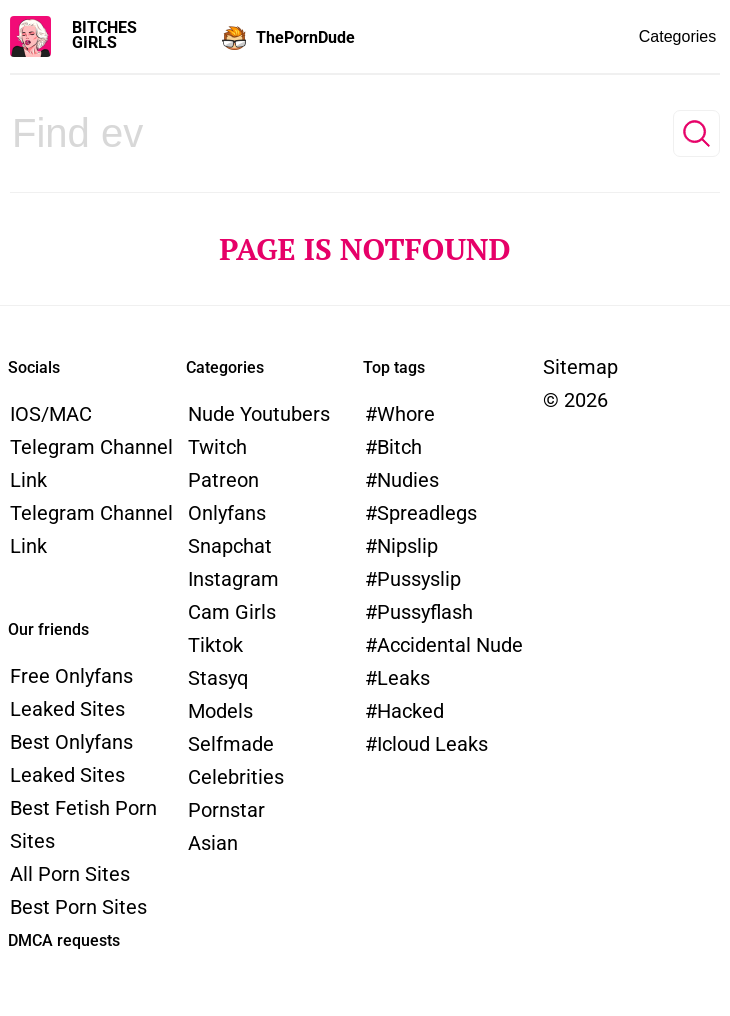  What do you see at coordinates (70, 874) in the screenshot?
I see `All Porn Sites` at bounding box center [70, 874].